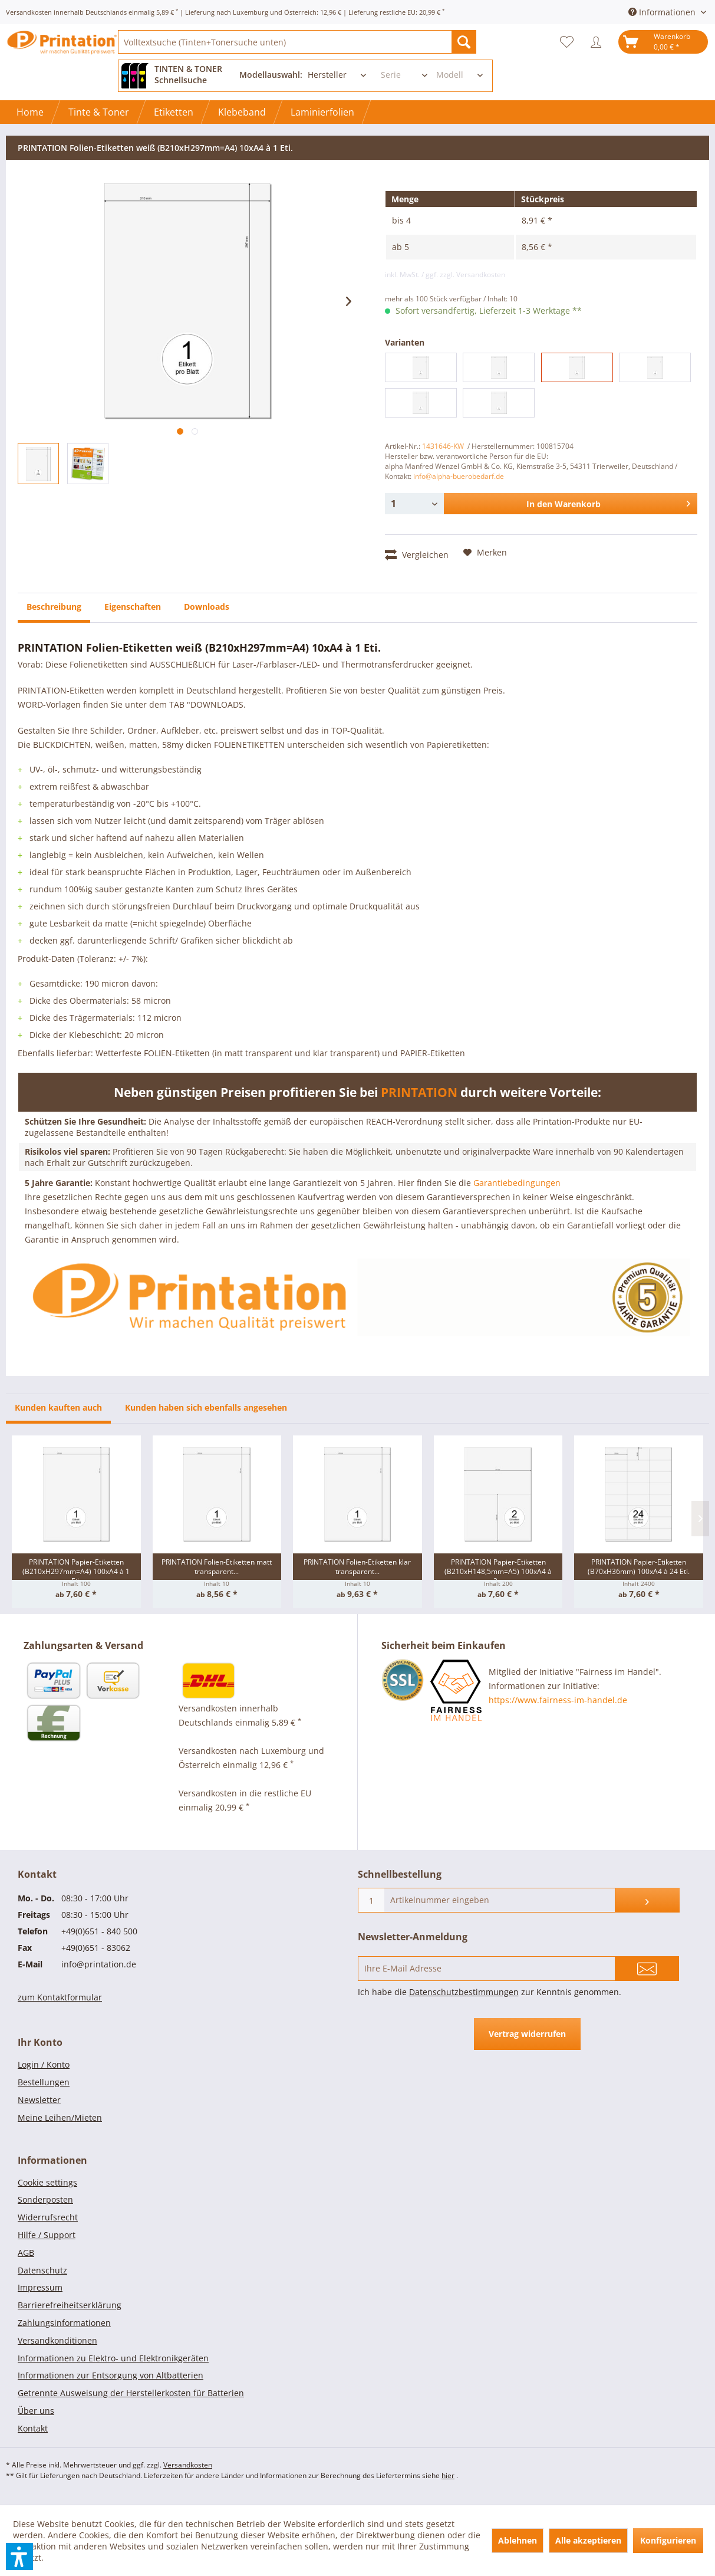  I want to click on [Suchen], so click(464, 42).